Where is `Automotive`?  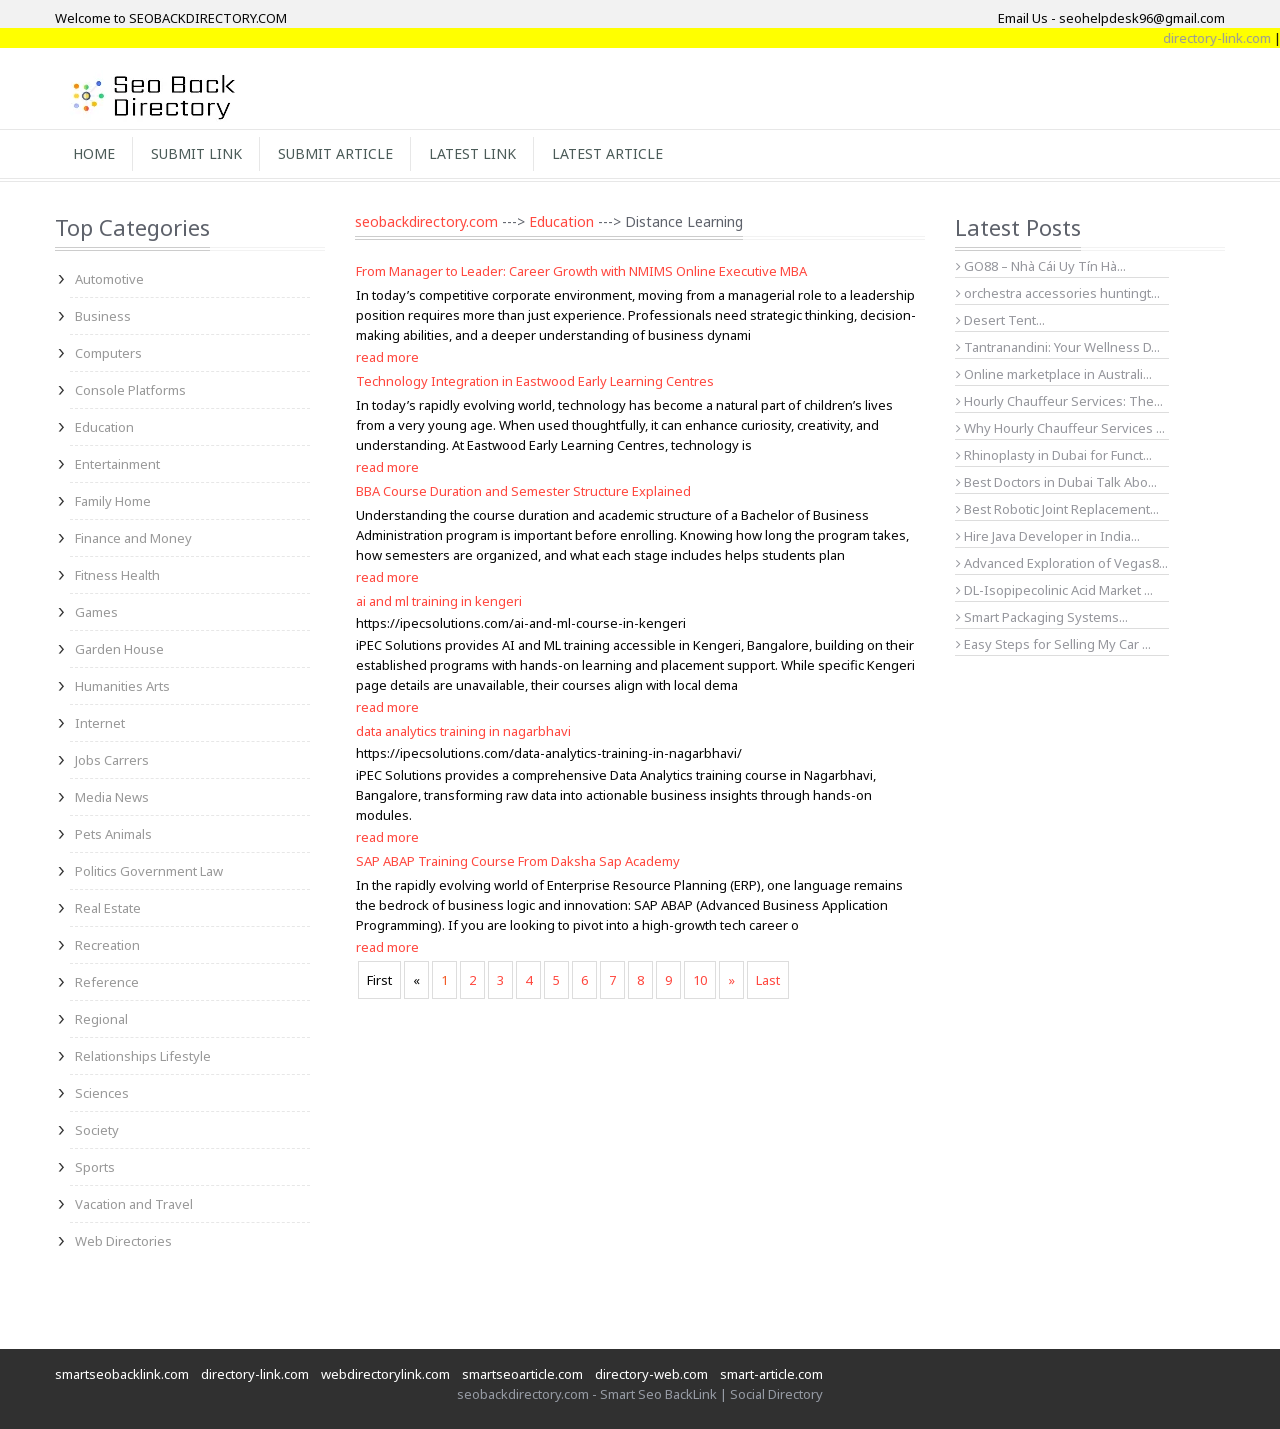
Automotive is located at coordinates (109, 279).